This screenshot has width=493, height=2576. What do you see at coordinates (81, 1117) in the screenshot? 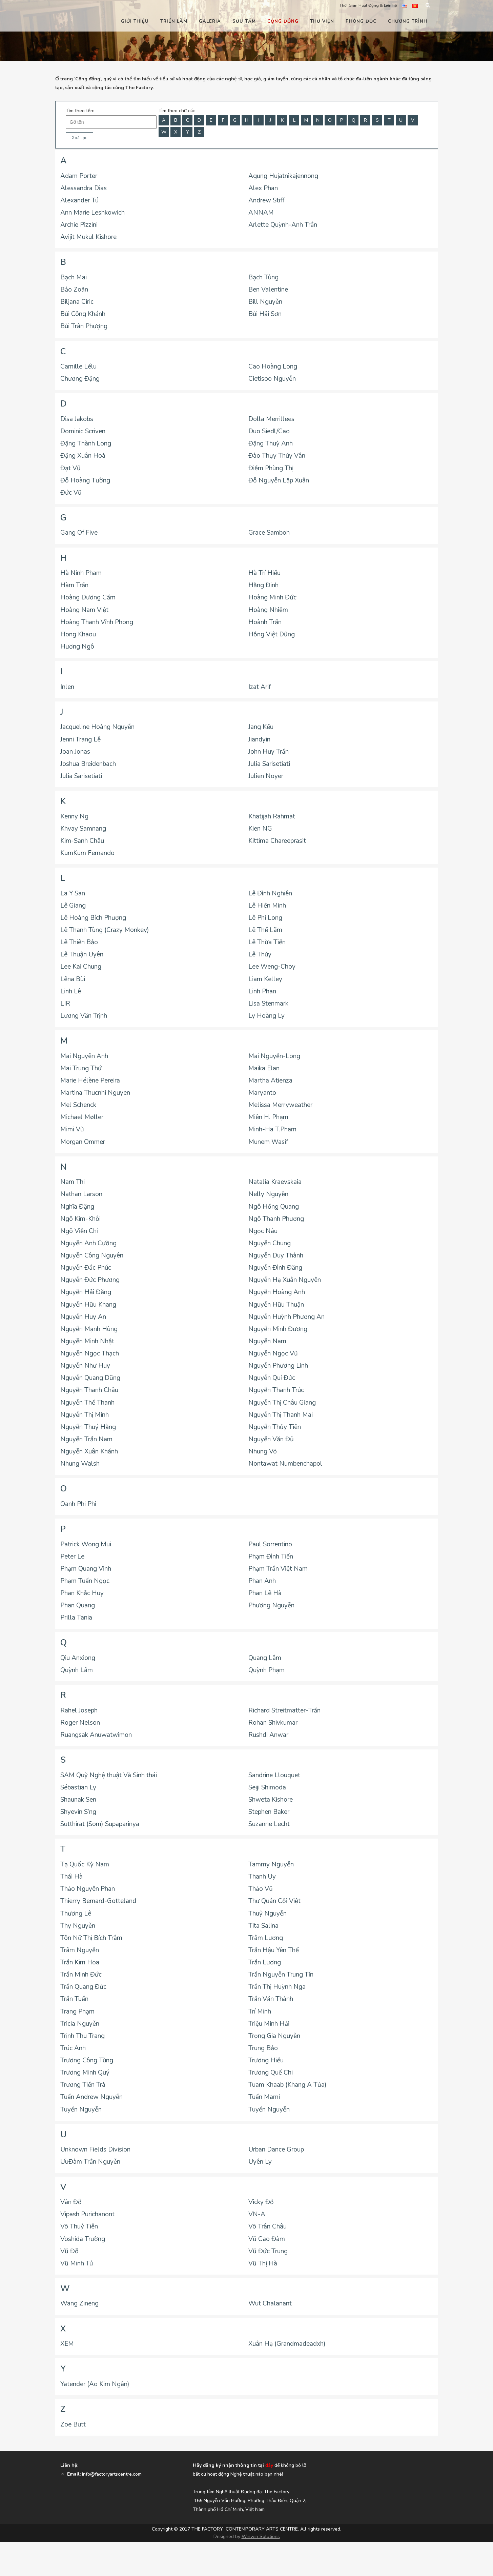
I see `Michael Møller` at bounding box center [81, 1117].